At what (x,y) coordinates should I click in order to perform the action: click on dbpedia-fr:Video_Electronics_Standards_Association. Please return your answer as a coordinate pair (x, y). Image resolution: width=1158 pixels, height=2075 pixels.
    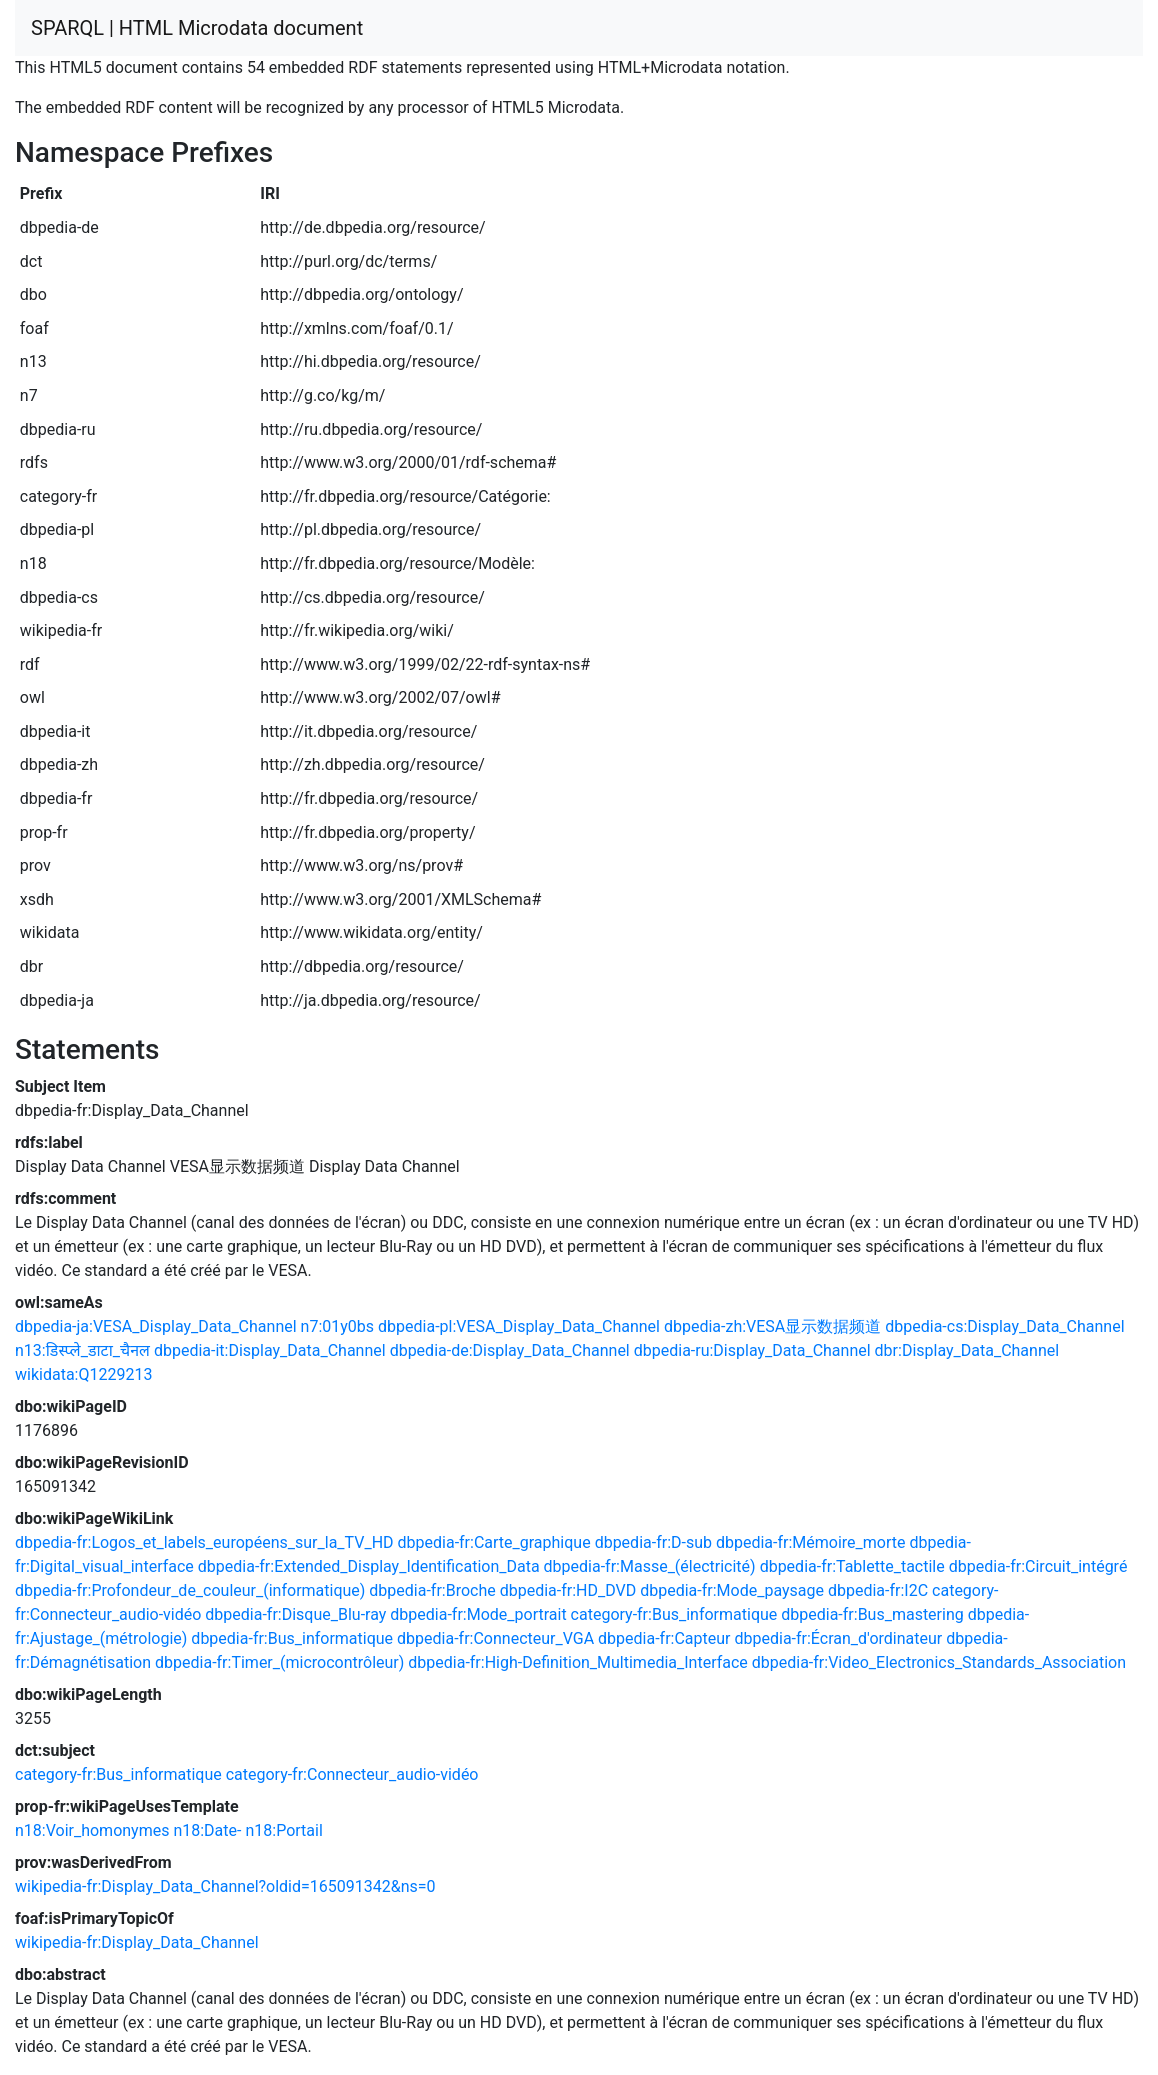
    Looking at the image, I should click on (939, 1662).